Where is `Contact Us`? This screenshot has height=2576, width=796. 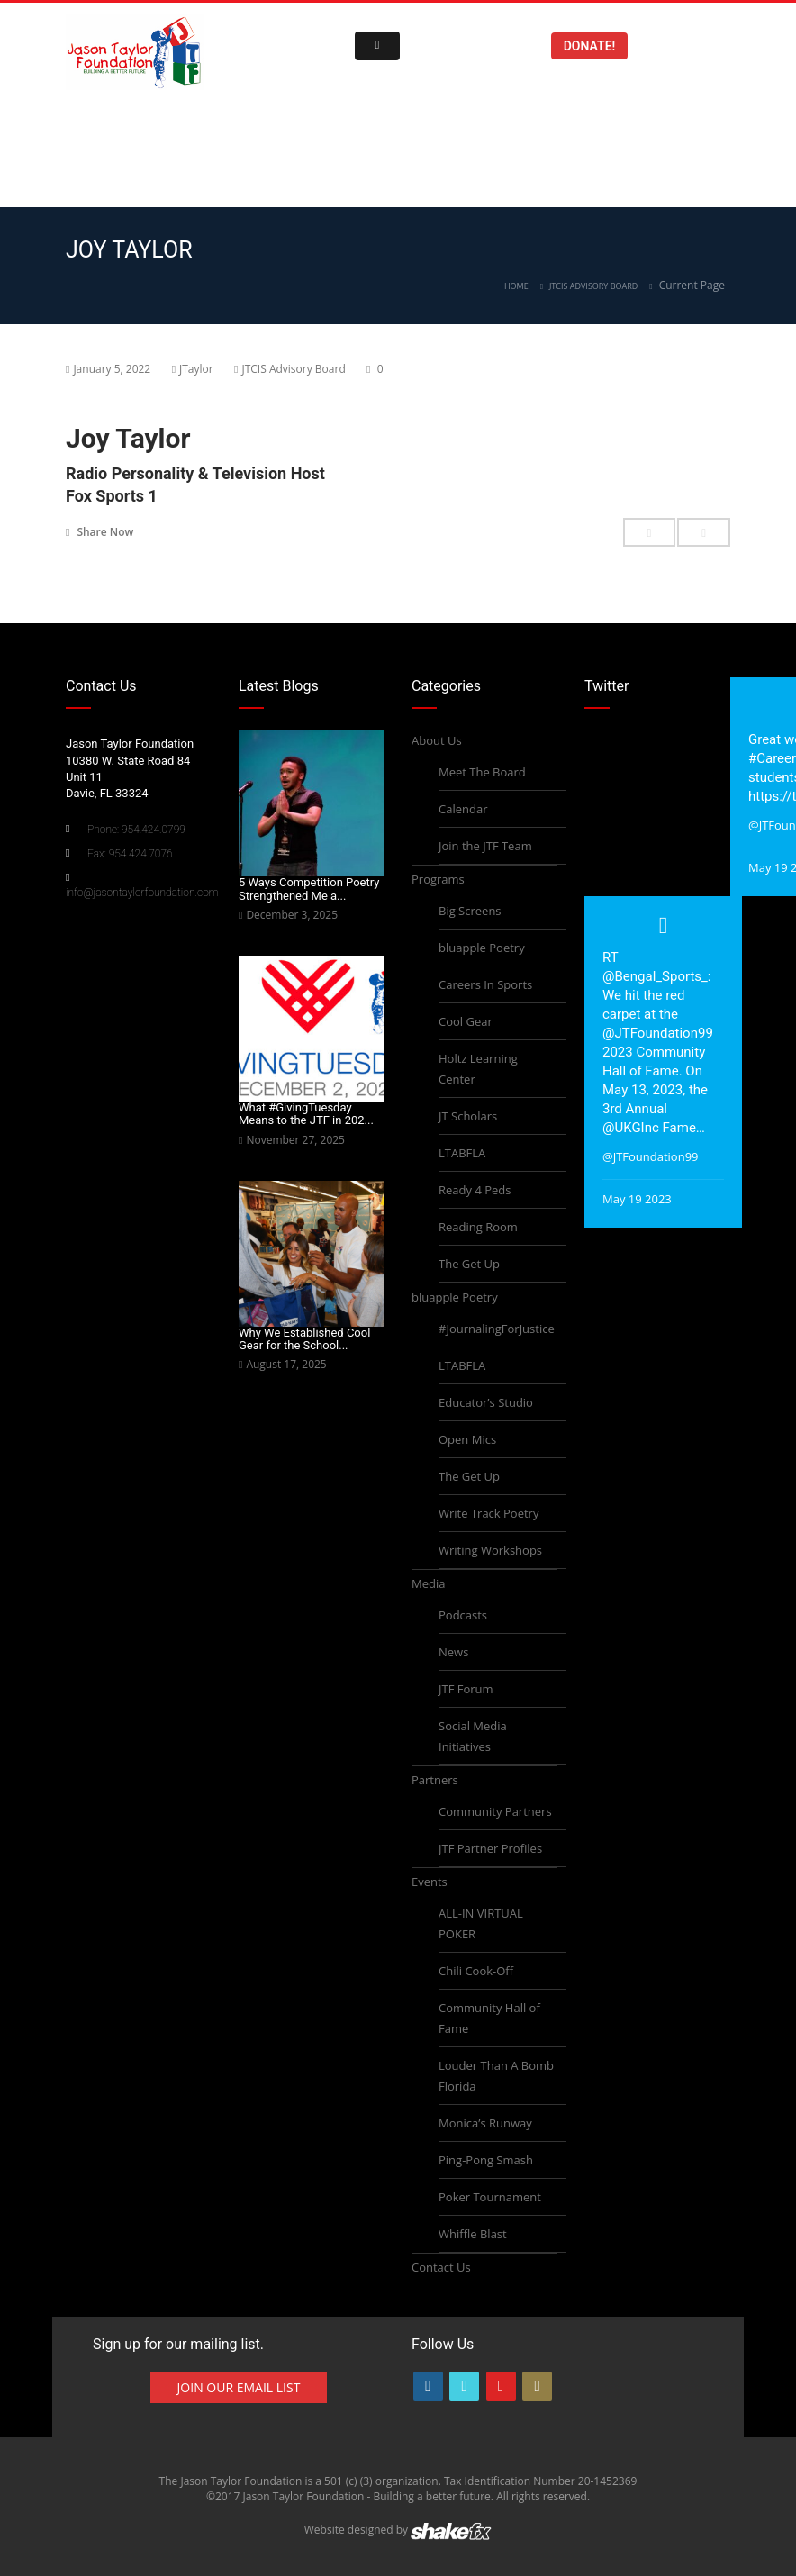 Contact Us is located at coordinates (441, 2267).